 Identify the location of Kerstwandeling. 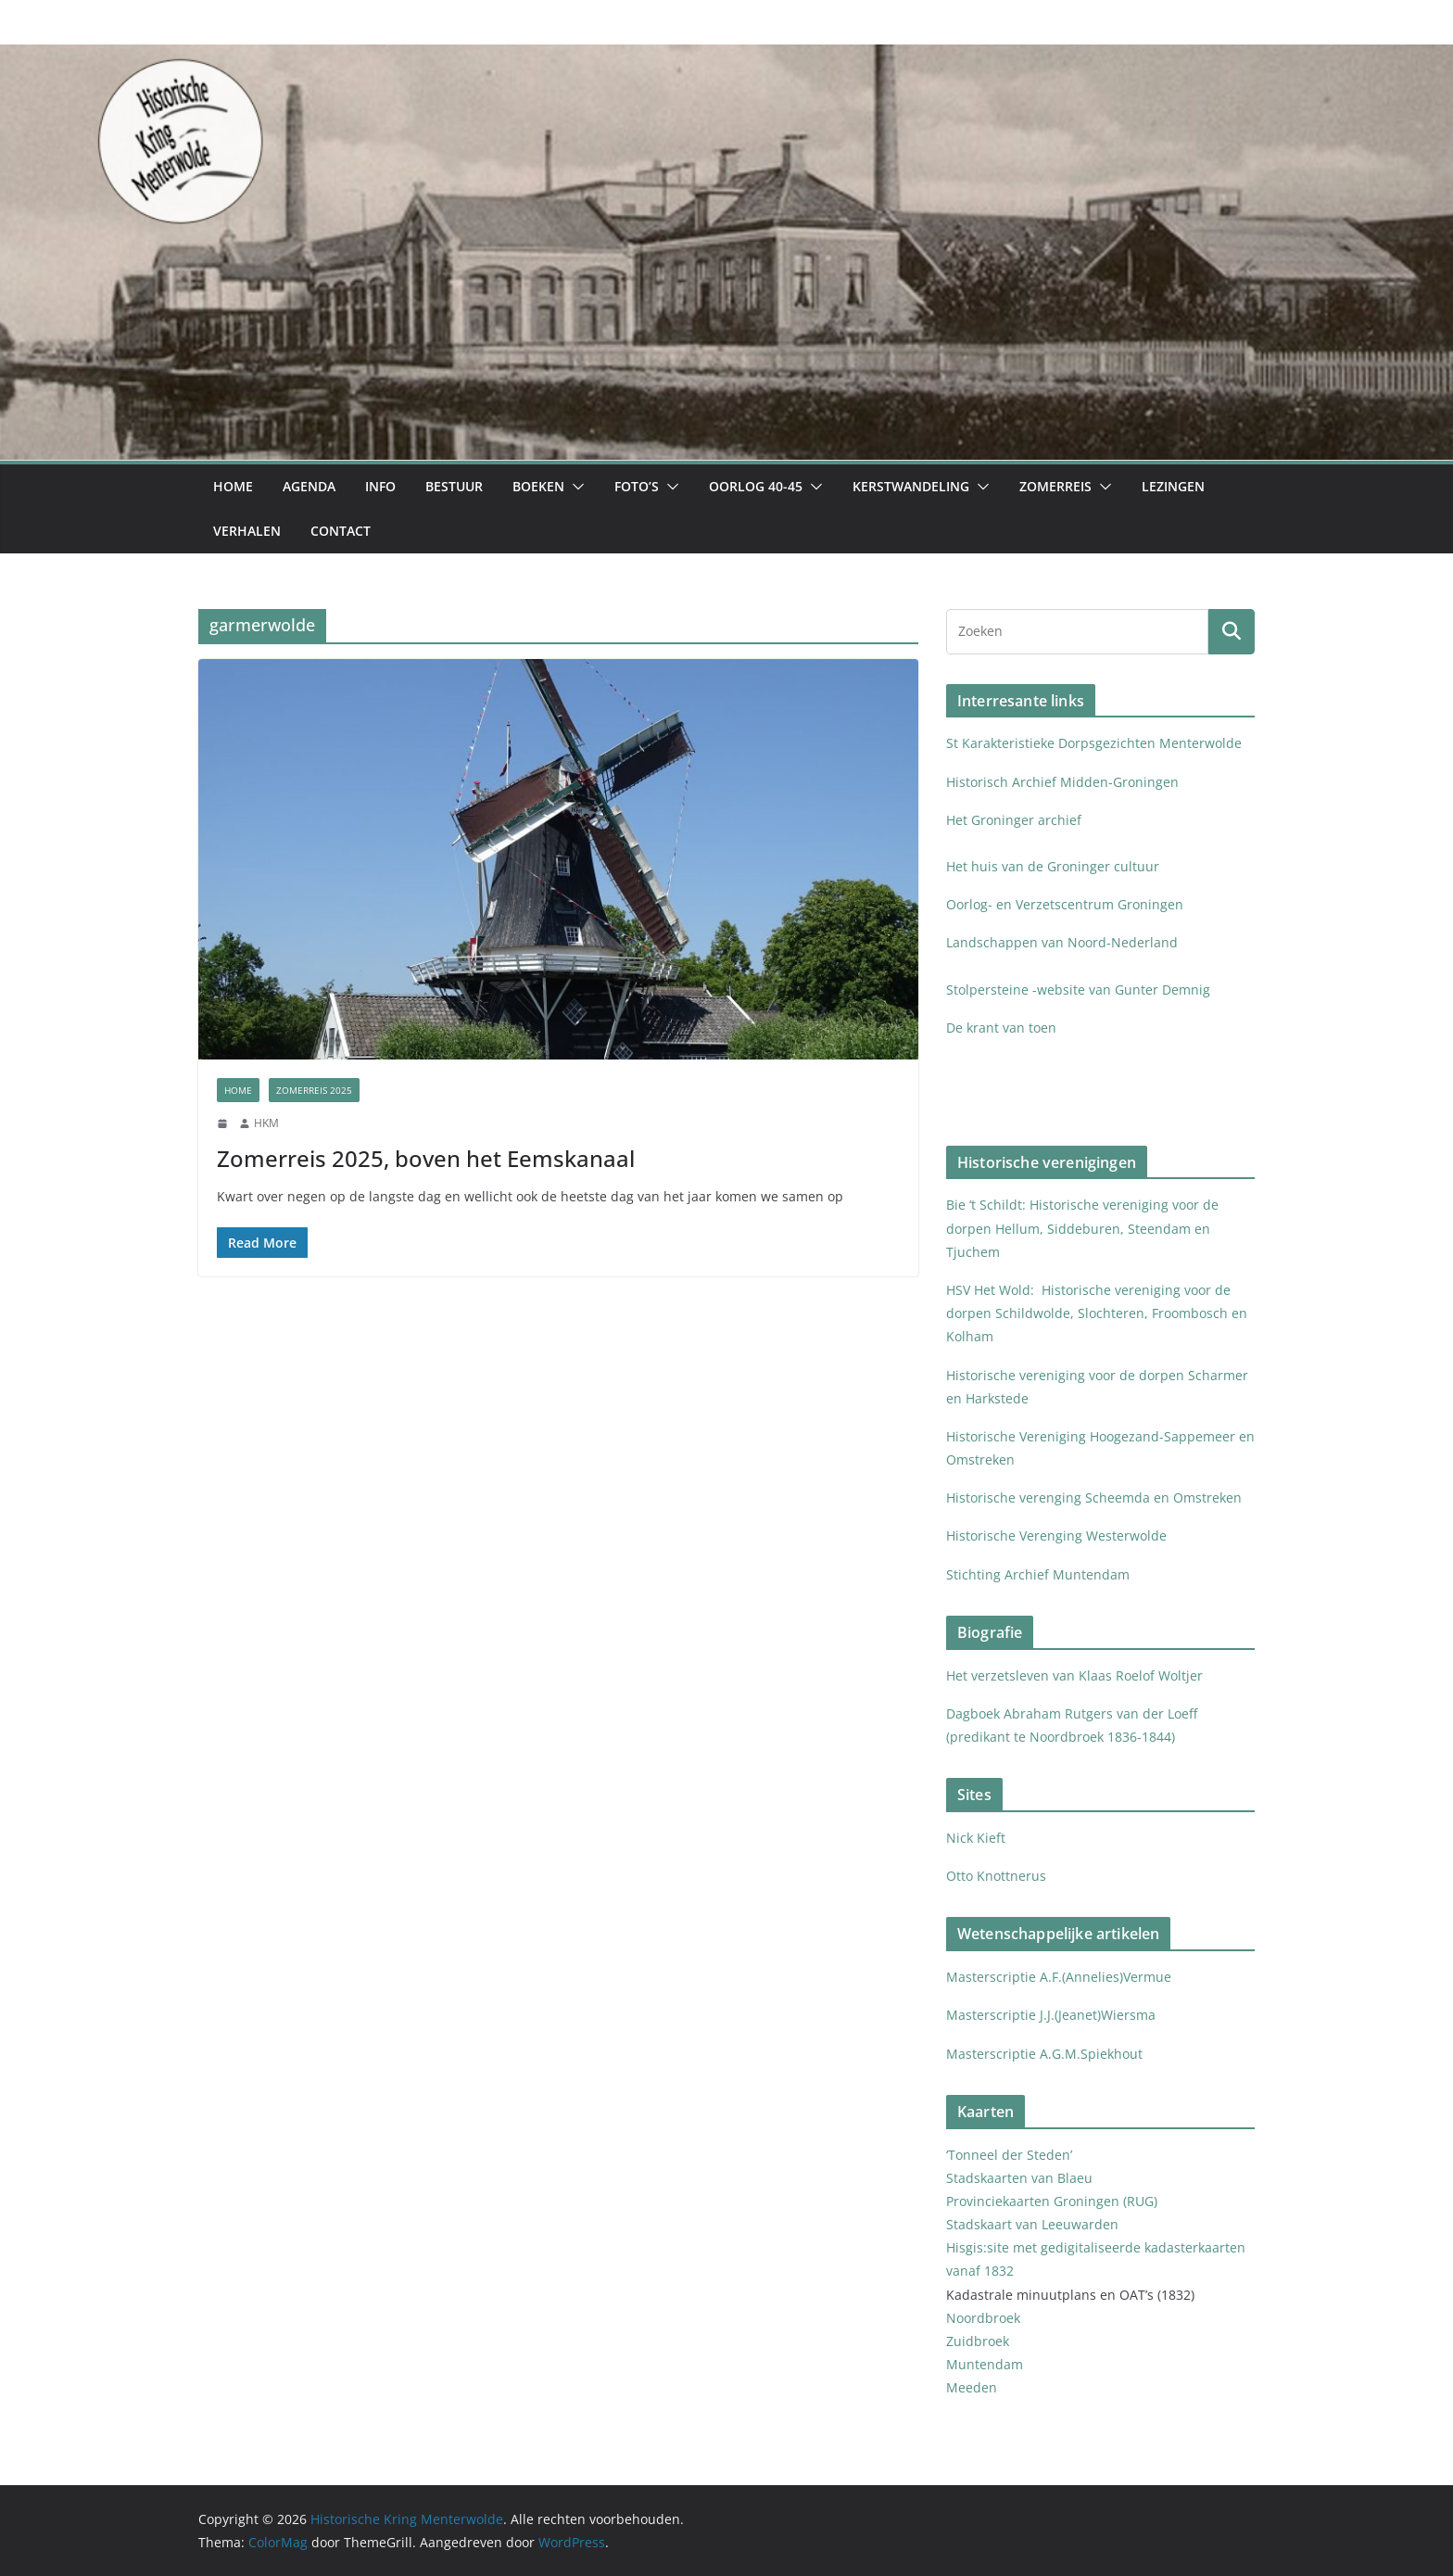
(911, 486).